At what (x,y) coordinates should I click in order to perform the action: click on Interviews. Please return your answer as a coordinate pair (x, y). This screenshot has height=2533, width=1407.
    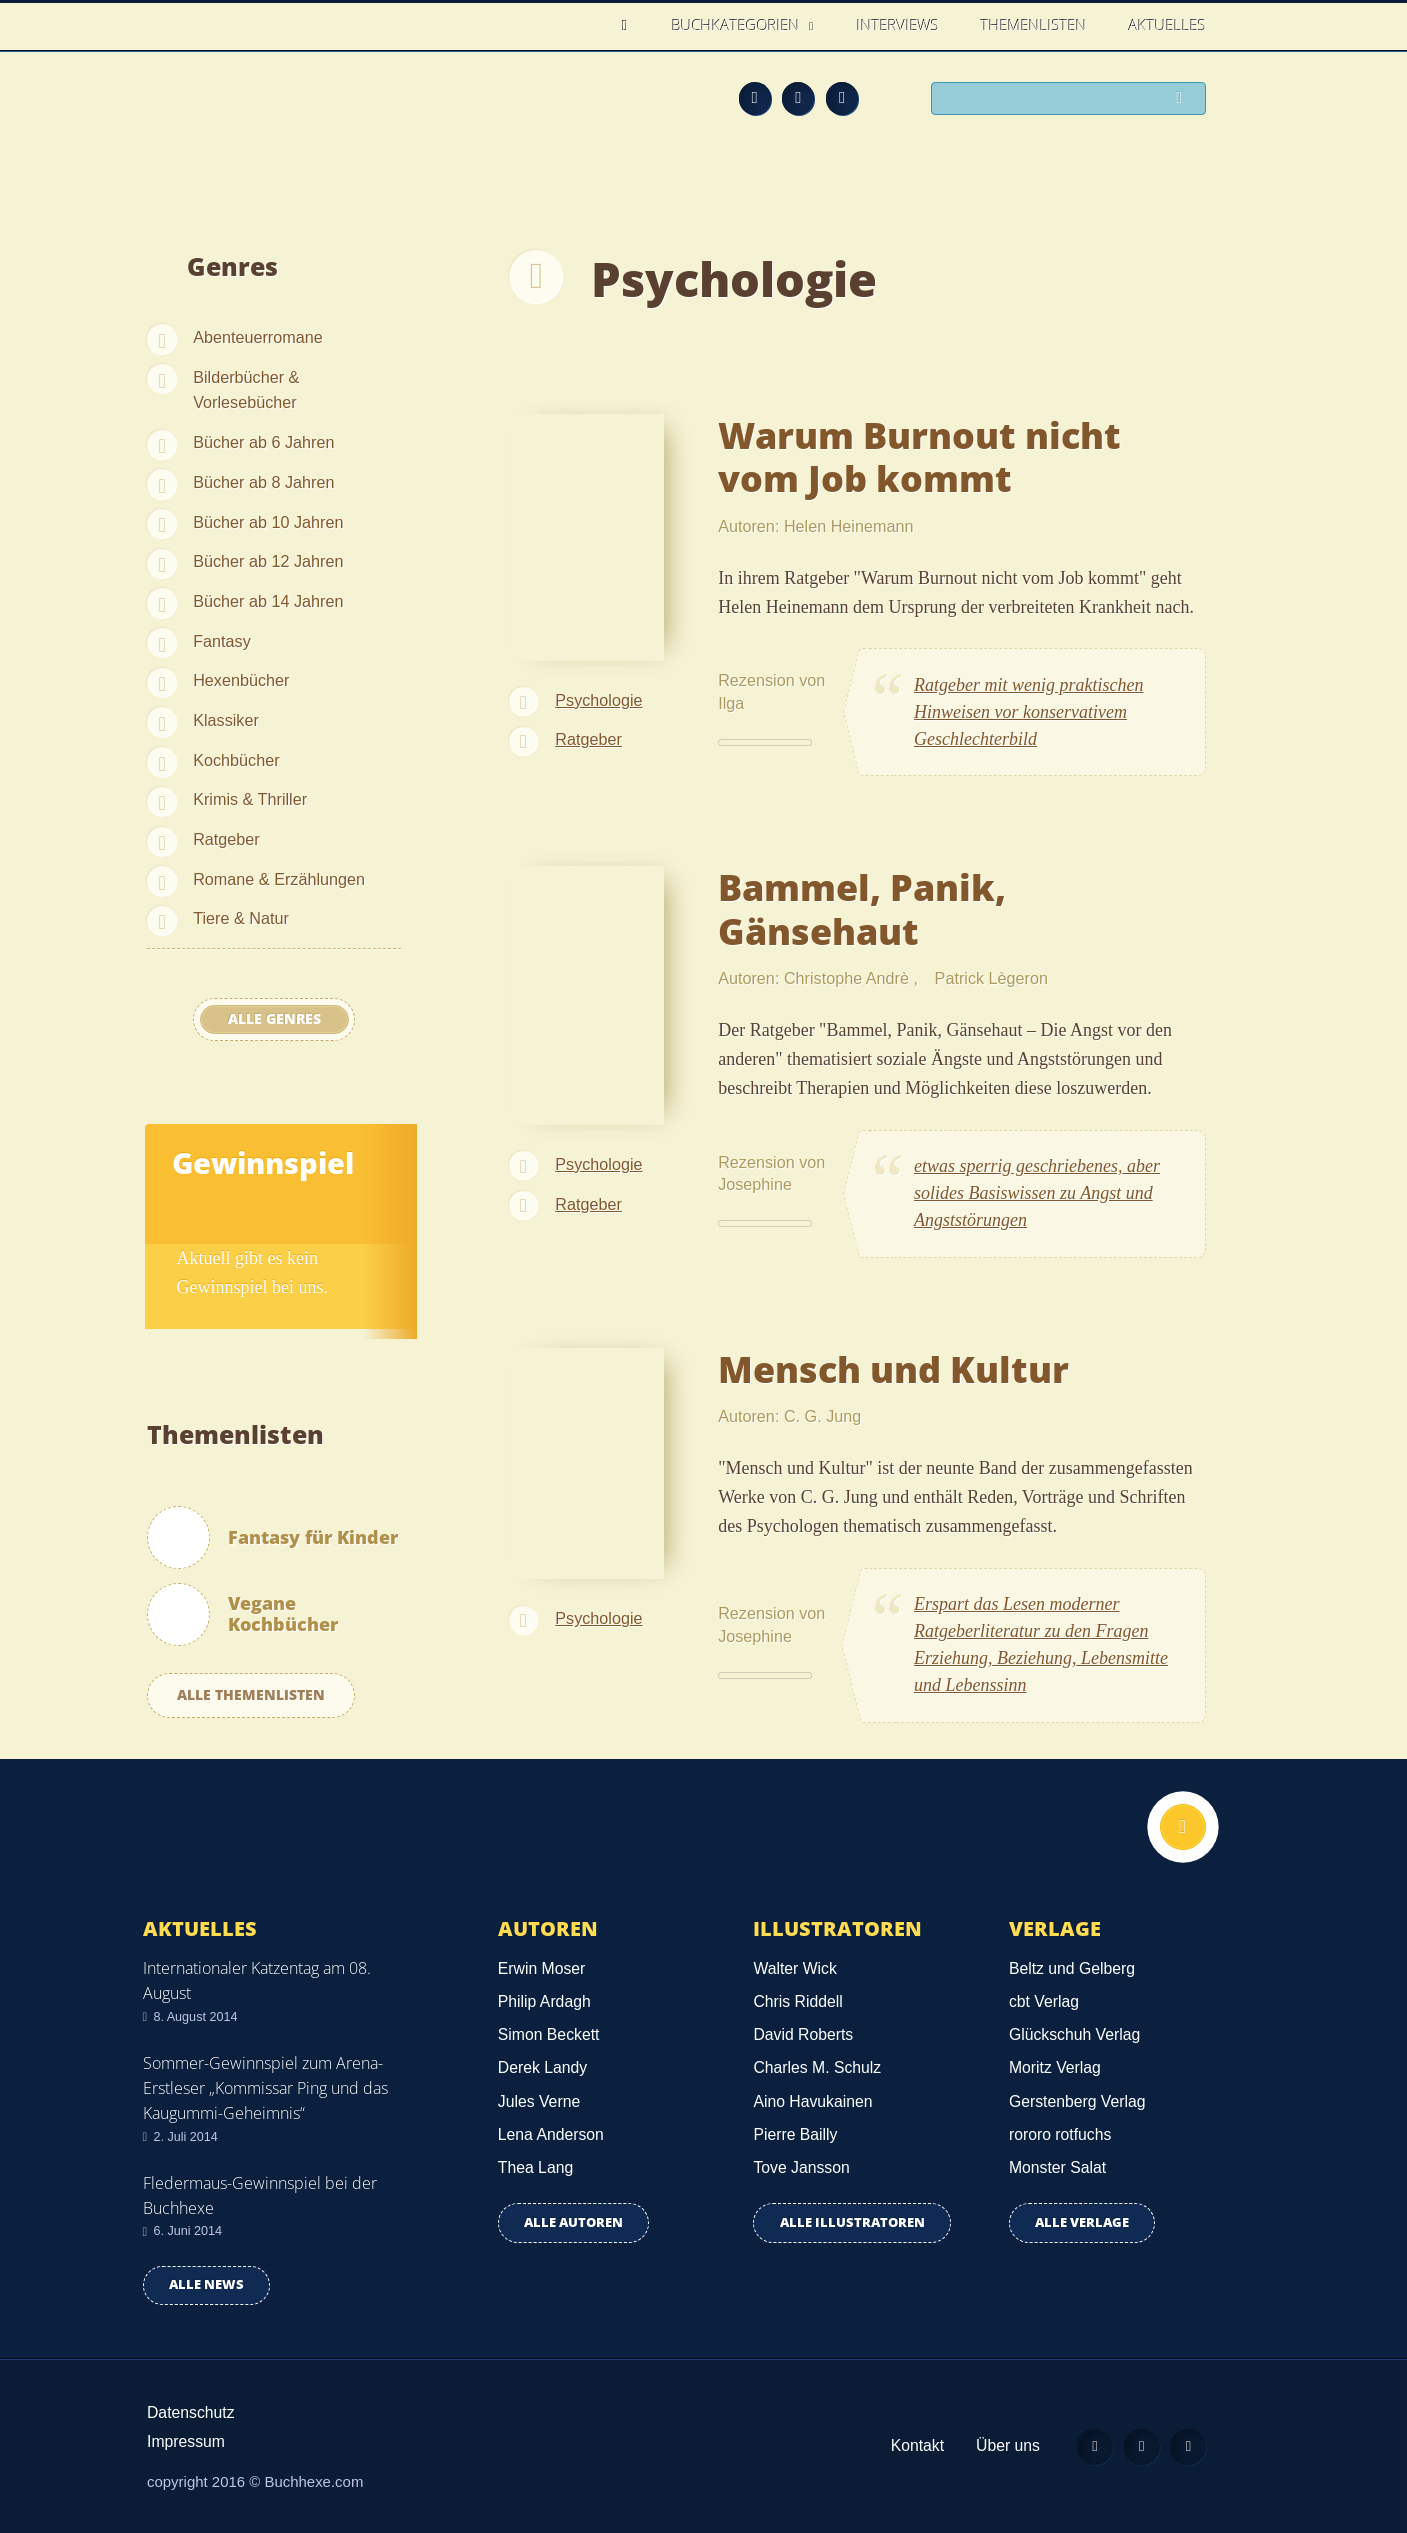
    Looking at the image, I should click on (898, 25).